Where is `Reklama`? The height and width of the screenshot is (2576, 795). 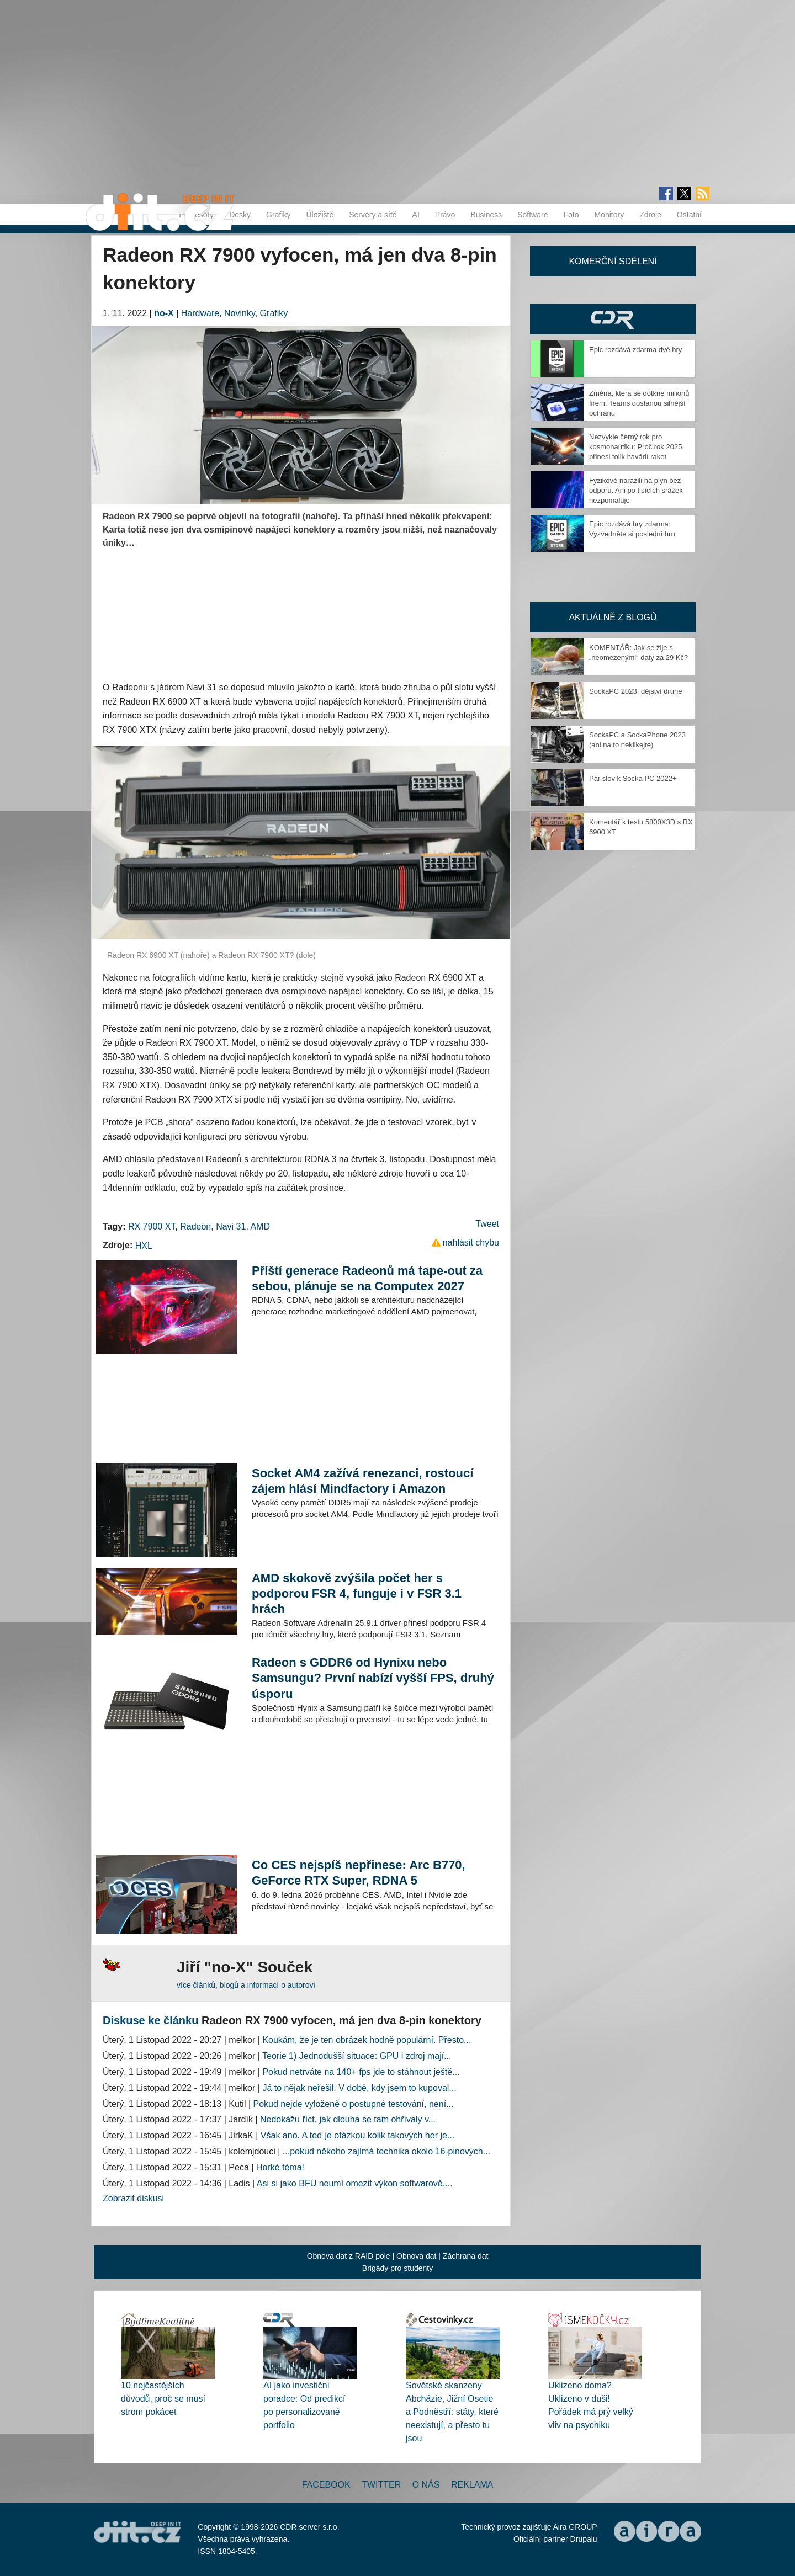 Reklama is located at coordinates (472, 2484).